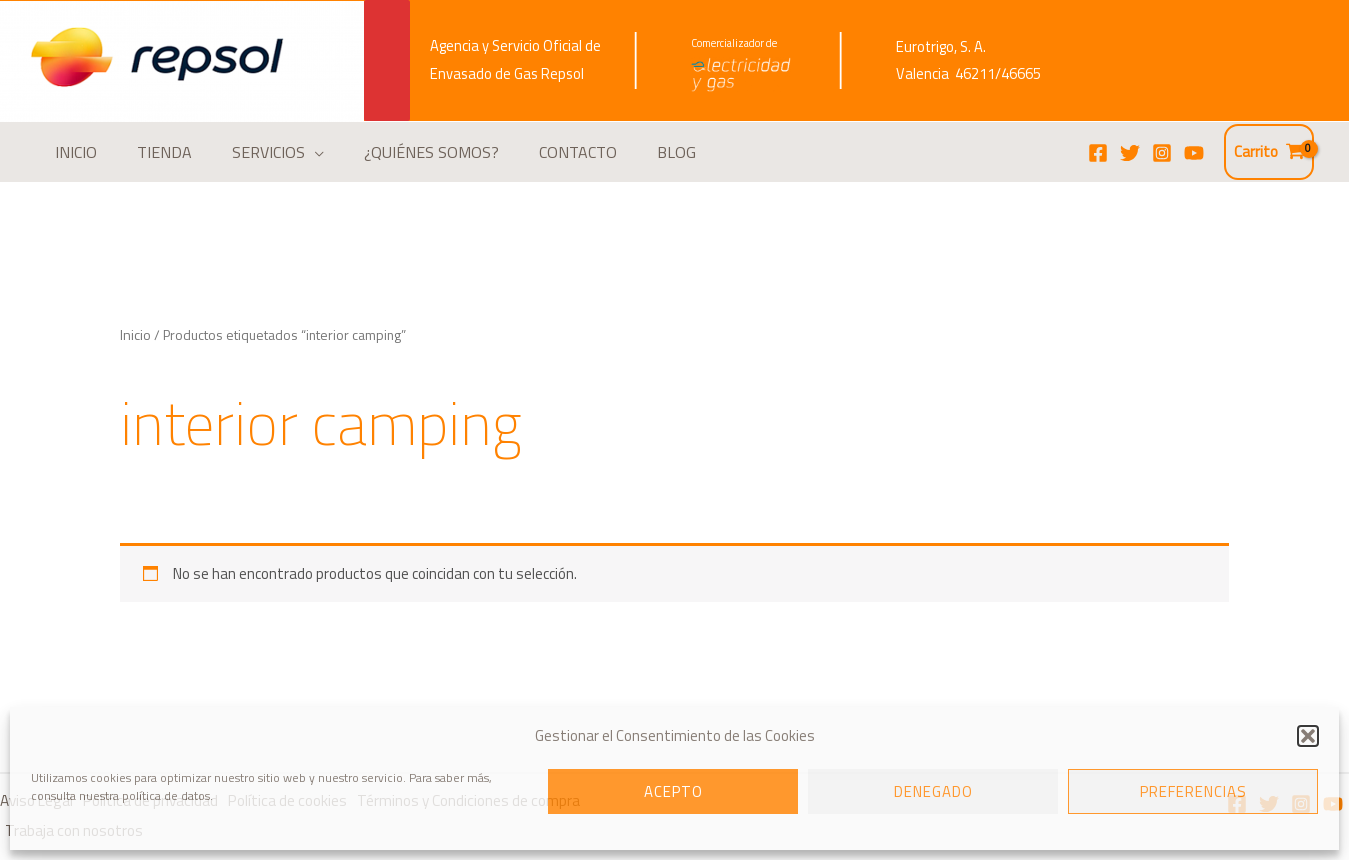 This screenshot has width=1349, height=860. I want to click on Acepto, so click(673, 791).